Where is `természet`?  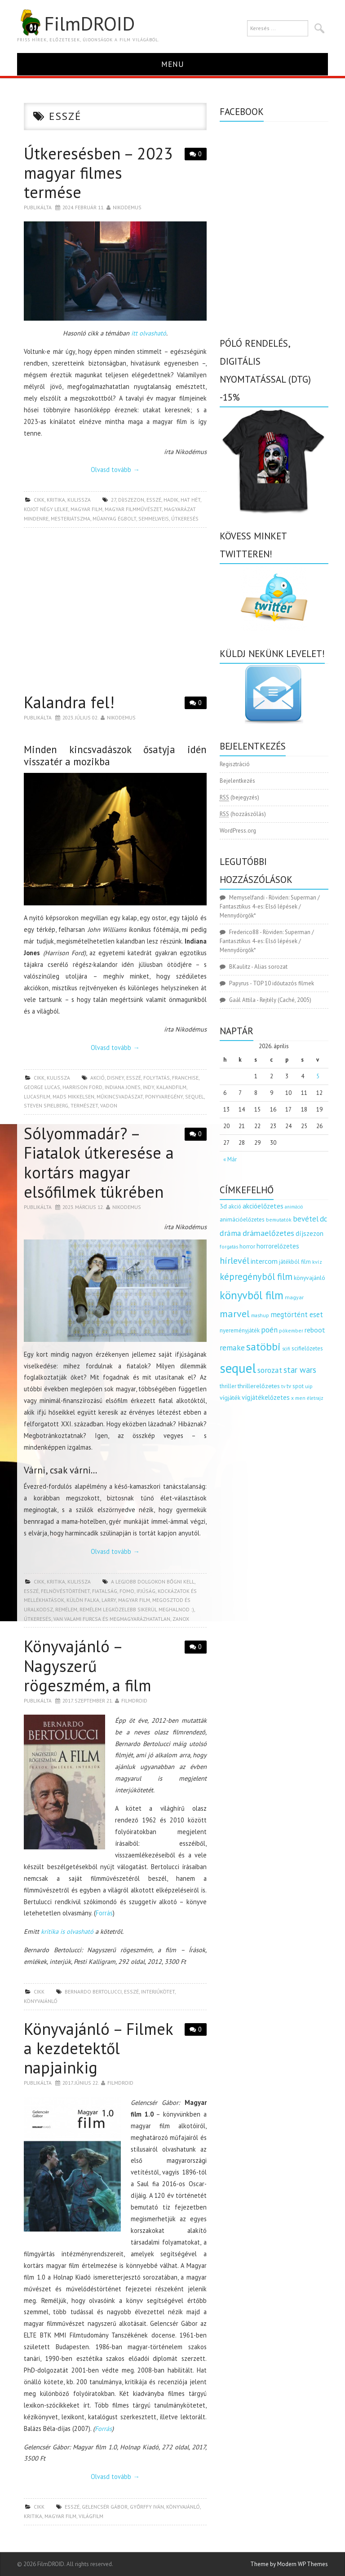 természet is located at coordinates (84, 1105).